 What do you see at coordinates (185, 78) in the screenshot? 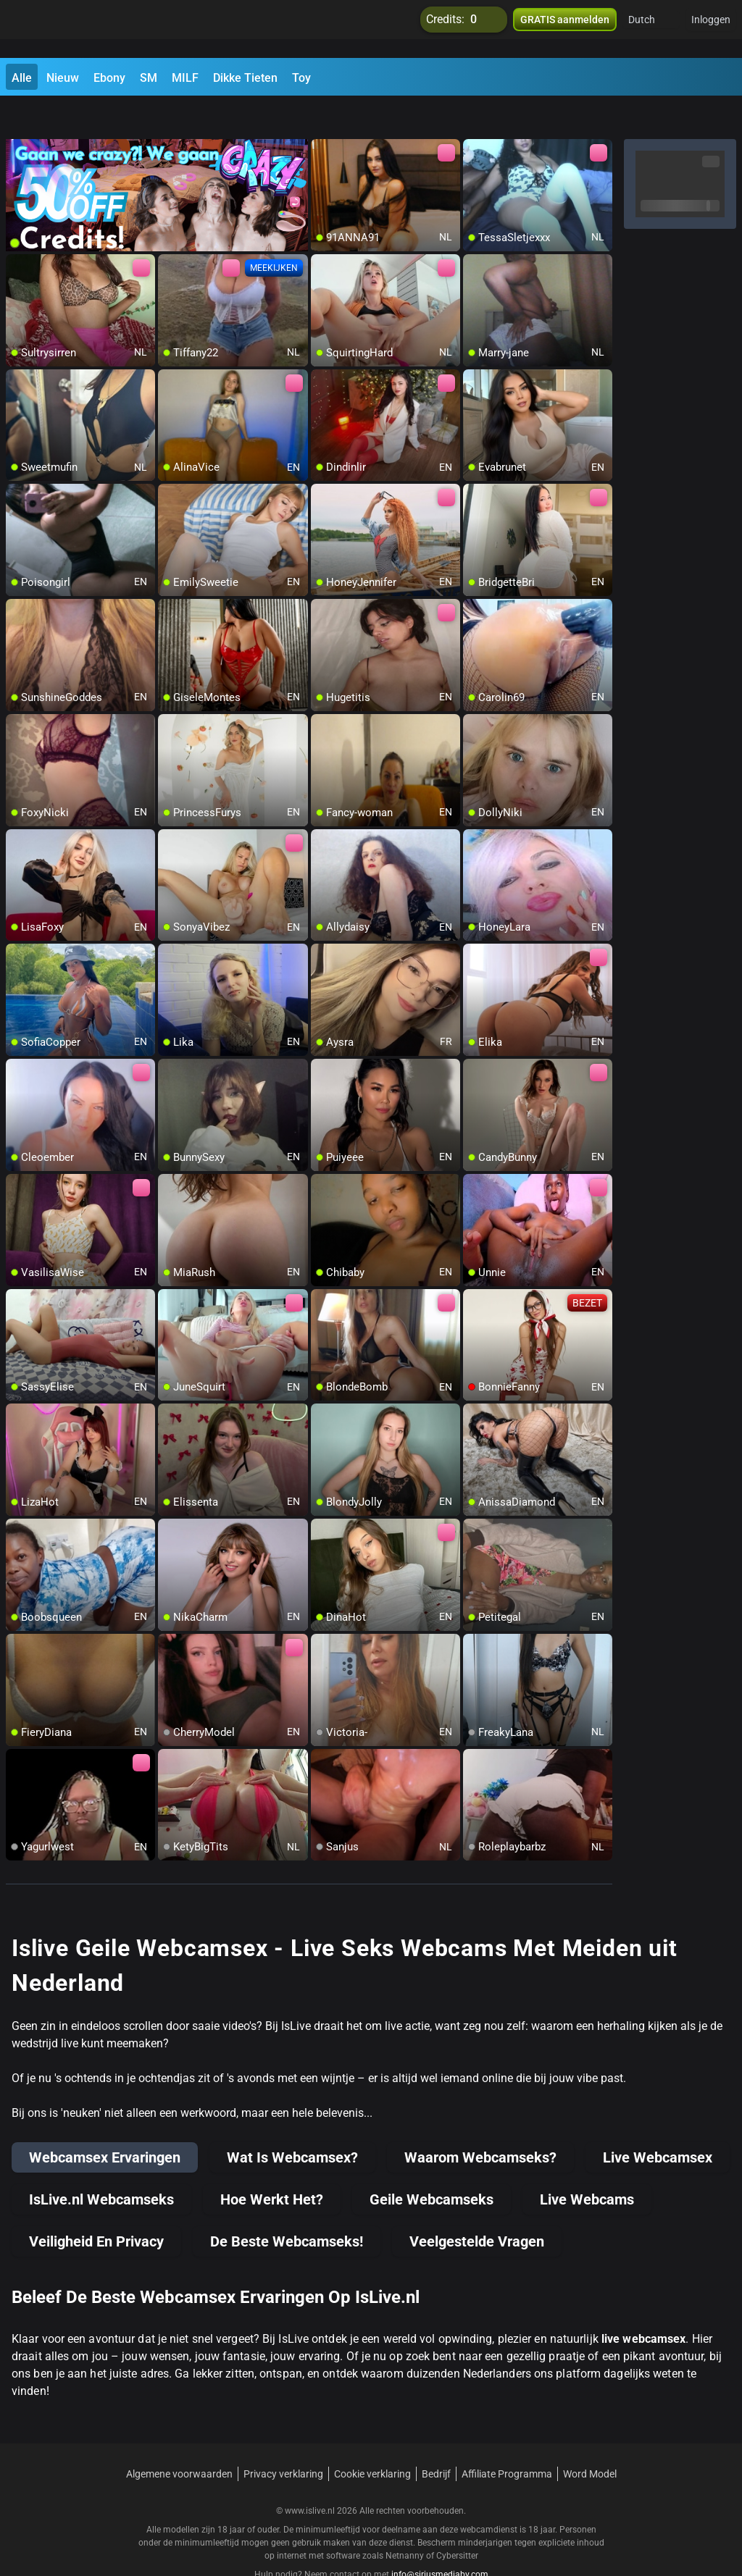
I see `MILF` at bounding box center [185, 78].